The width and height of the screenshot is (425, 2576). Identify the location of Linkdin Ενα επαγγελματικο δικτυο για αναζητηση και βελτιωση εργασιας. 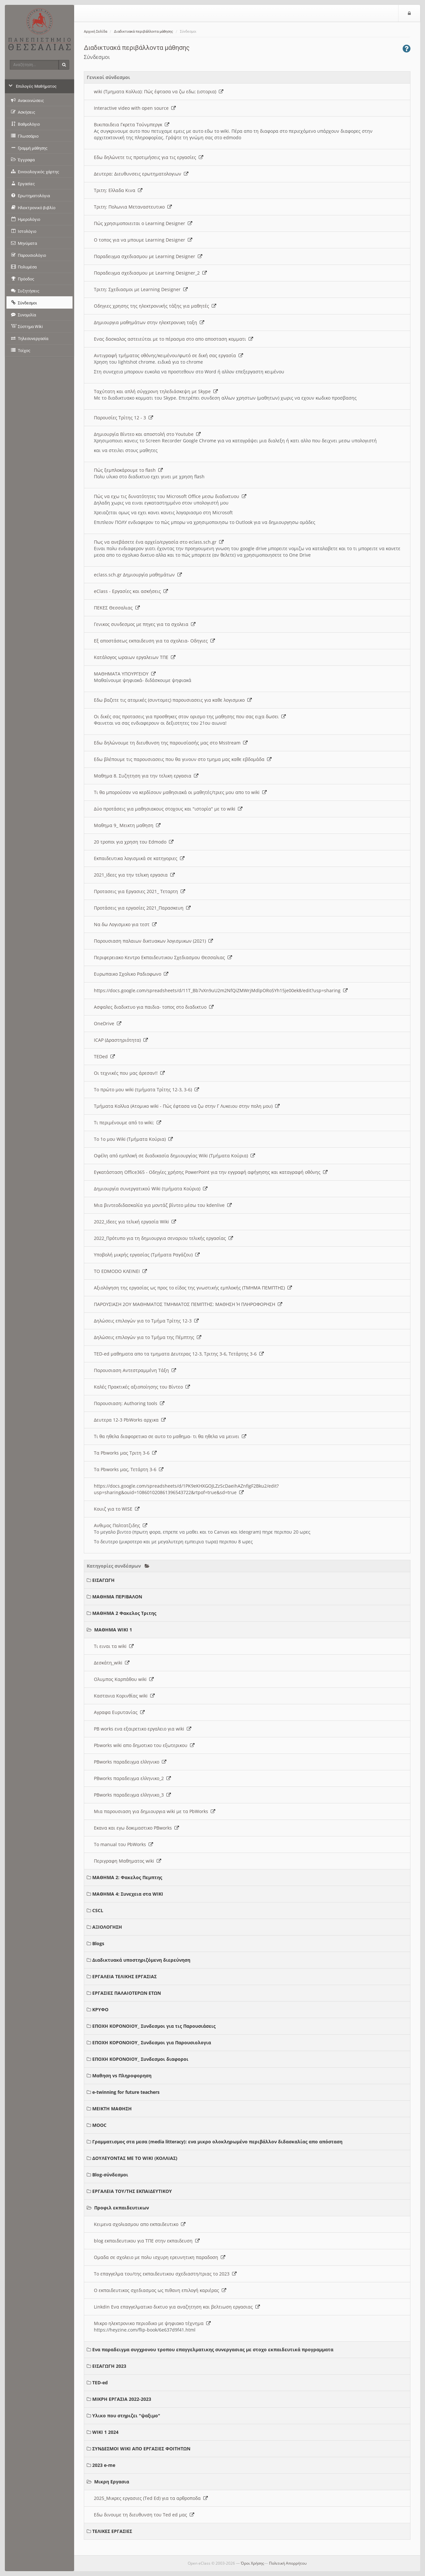
(177, 2307).